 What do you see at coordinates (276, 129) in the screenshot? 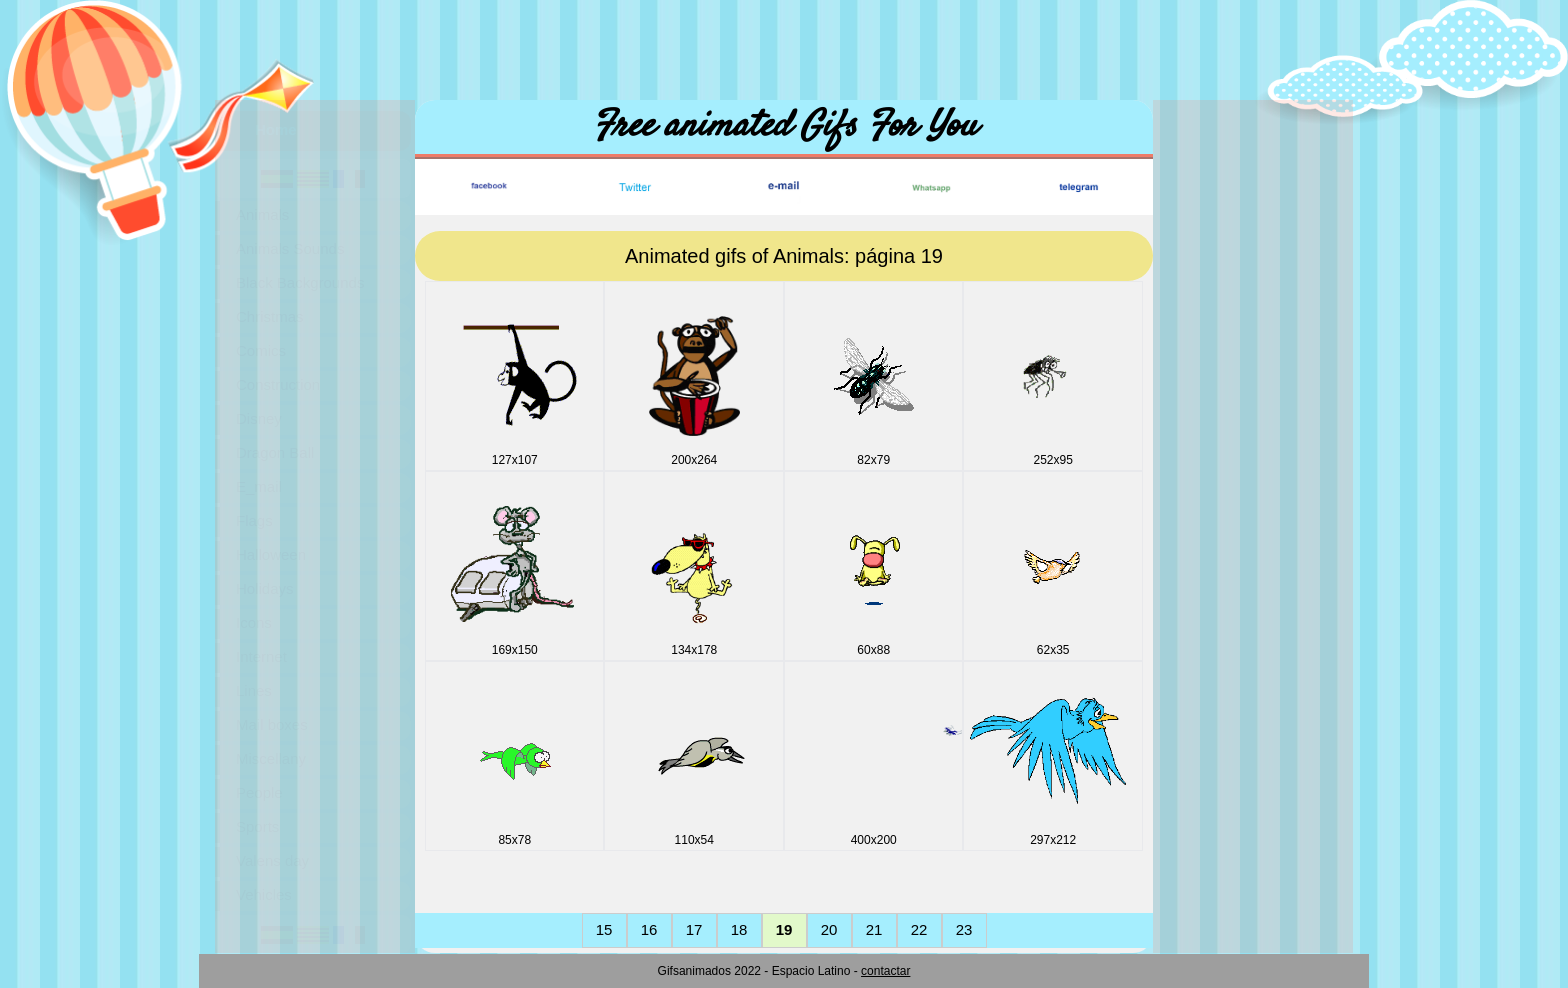
I see `Home` at bounding box center [276, 129].